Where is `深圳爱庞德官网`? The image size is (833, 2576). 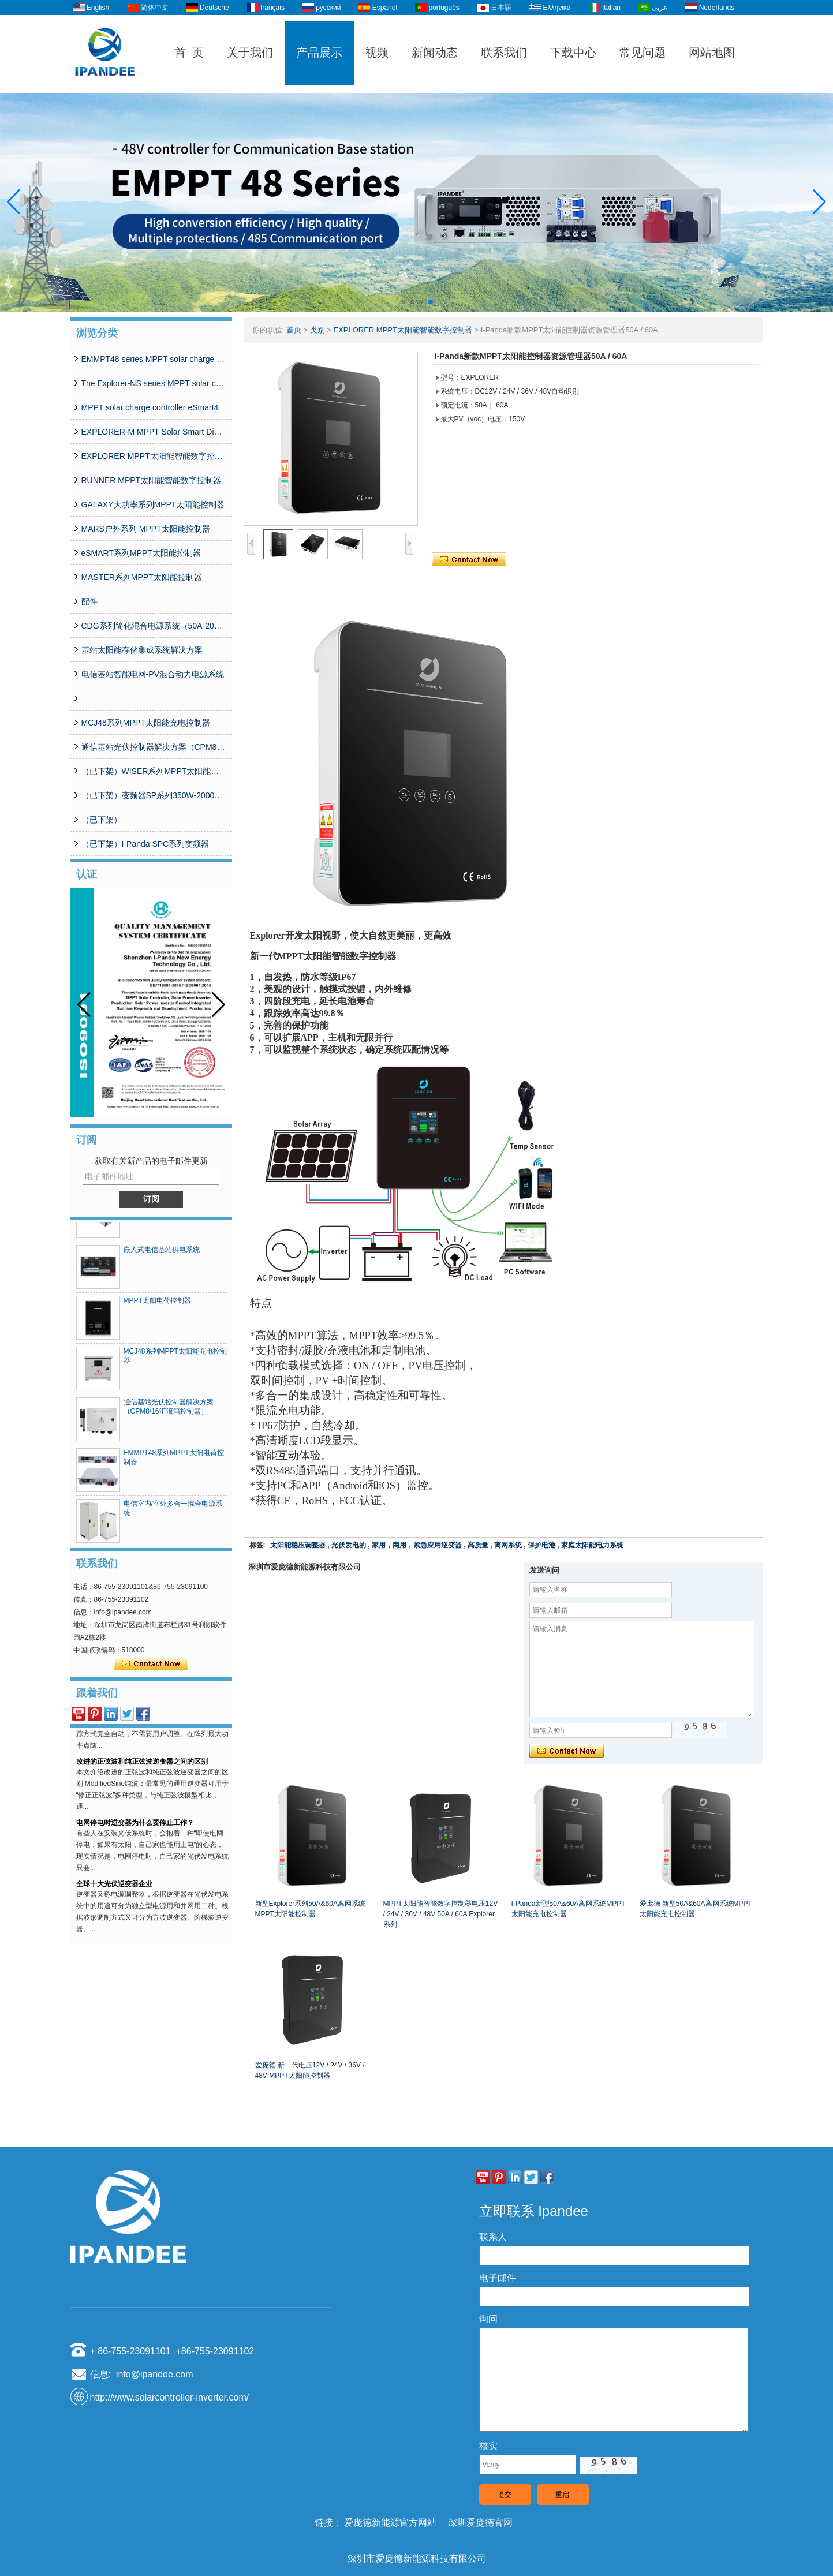
深圳爱庞德官网 is located at coordinates (480, 2523).